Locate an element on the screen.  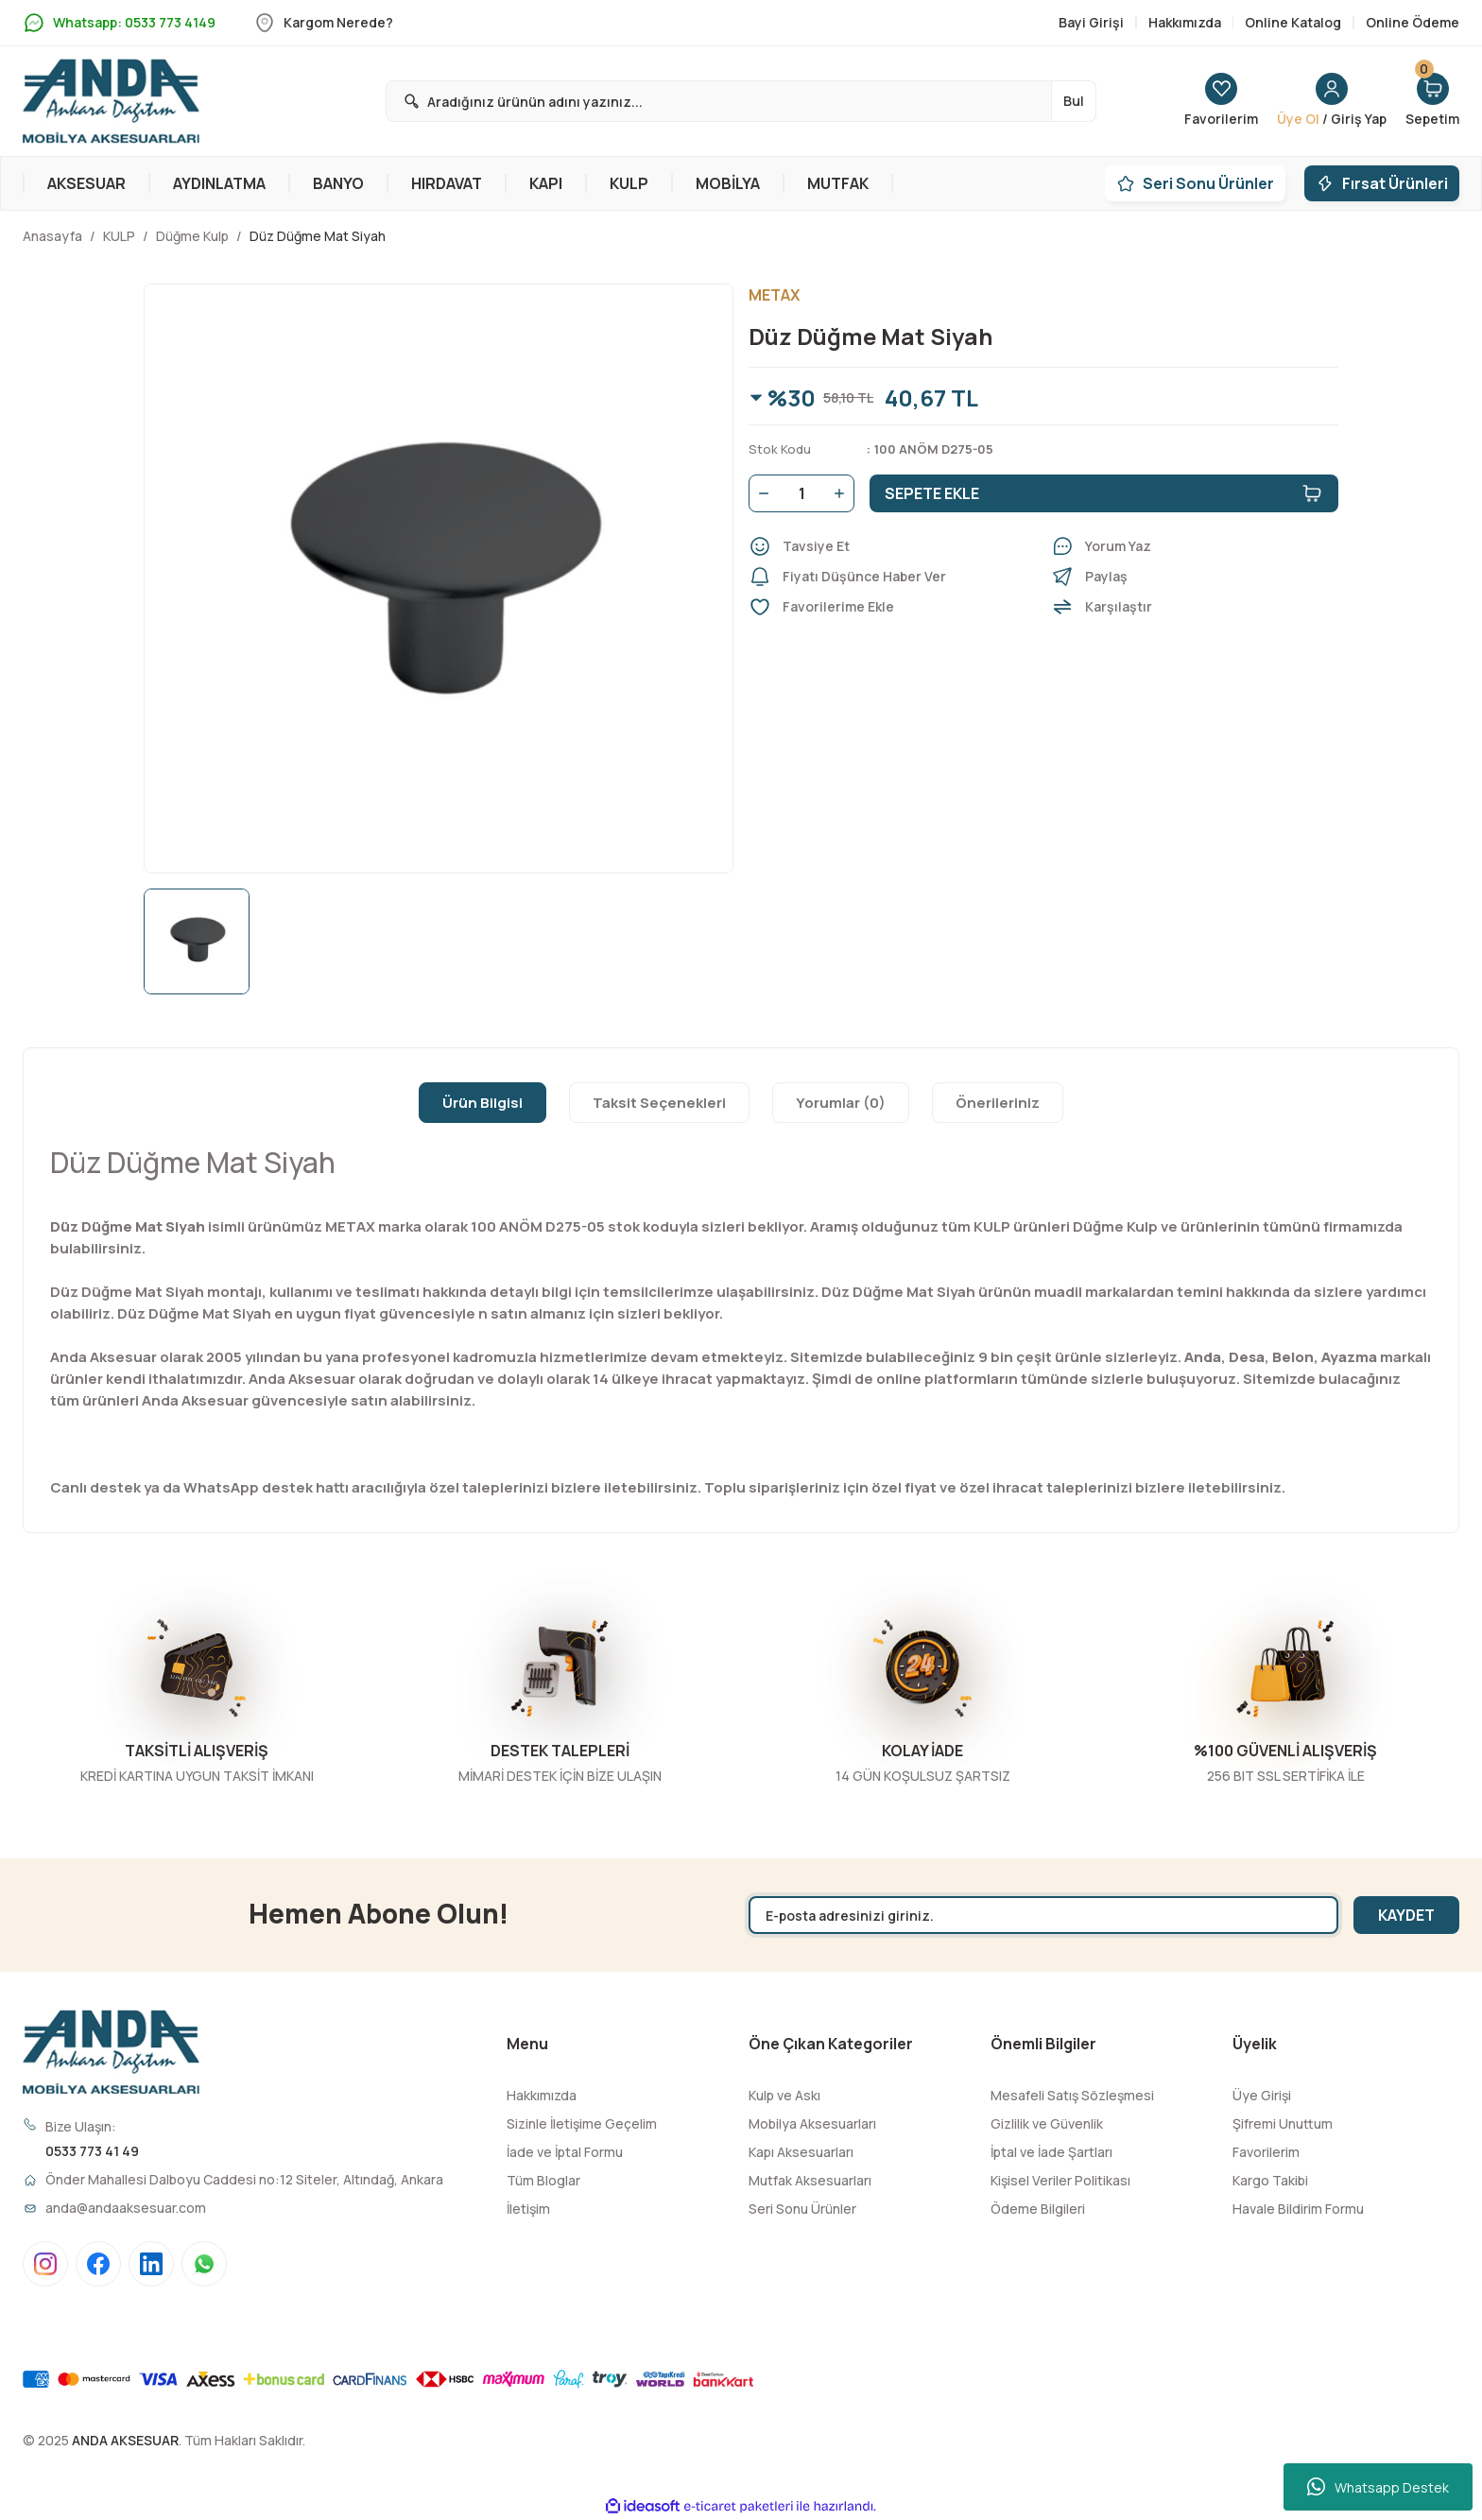
Mutfak Aksesuarları is located at coordinates (810, 2180).